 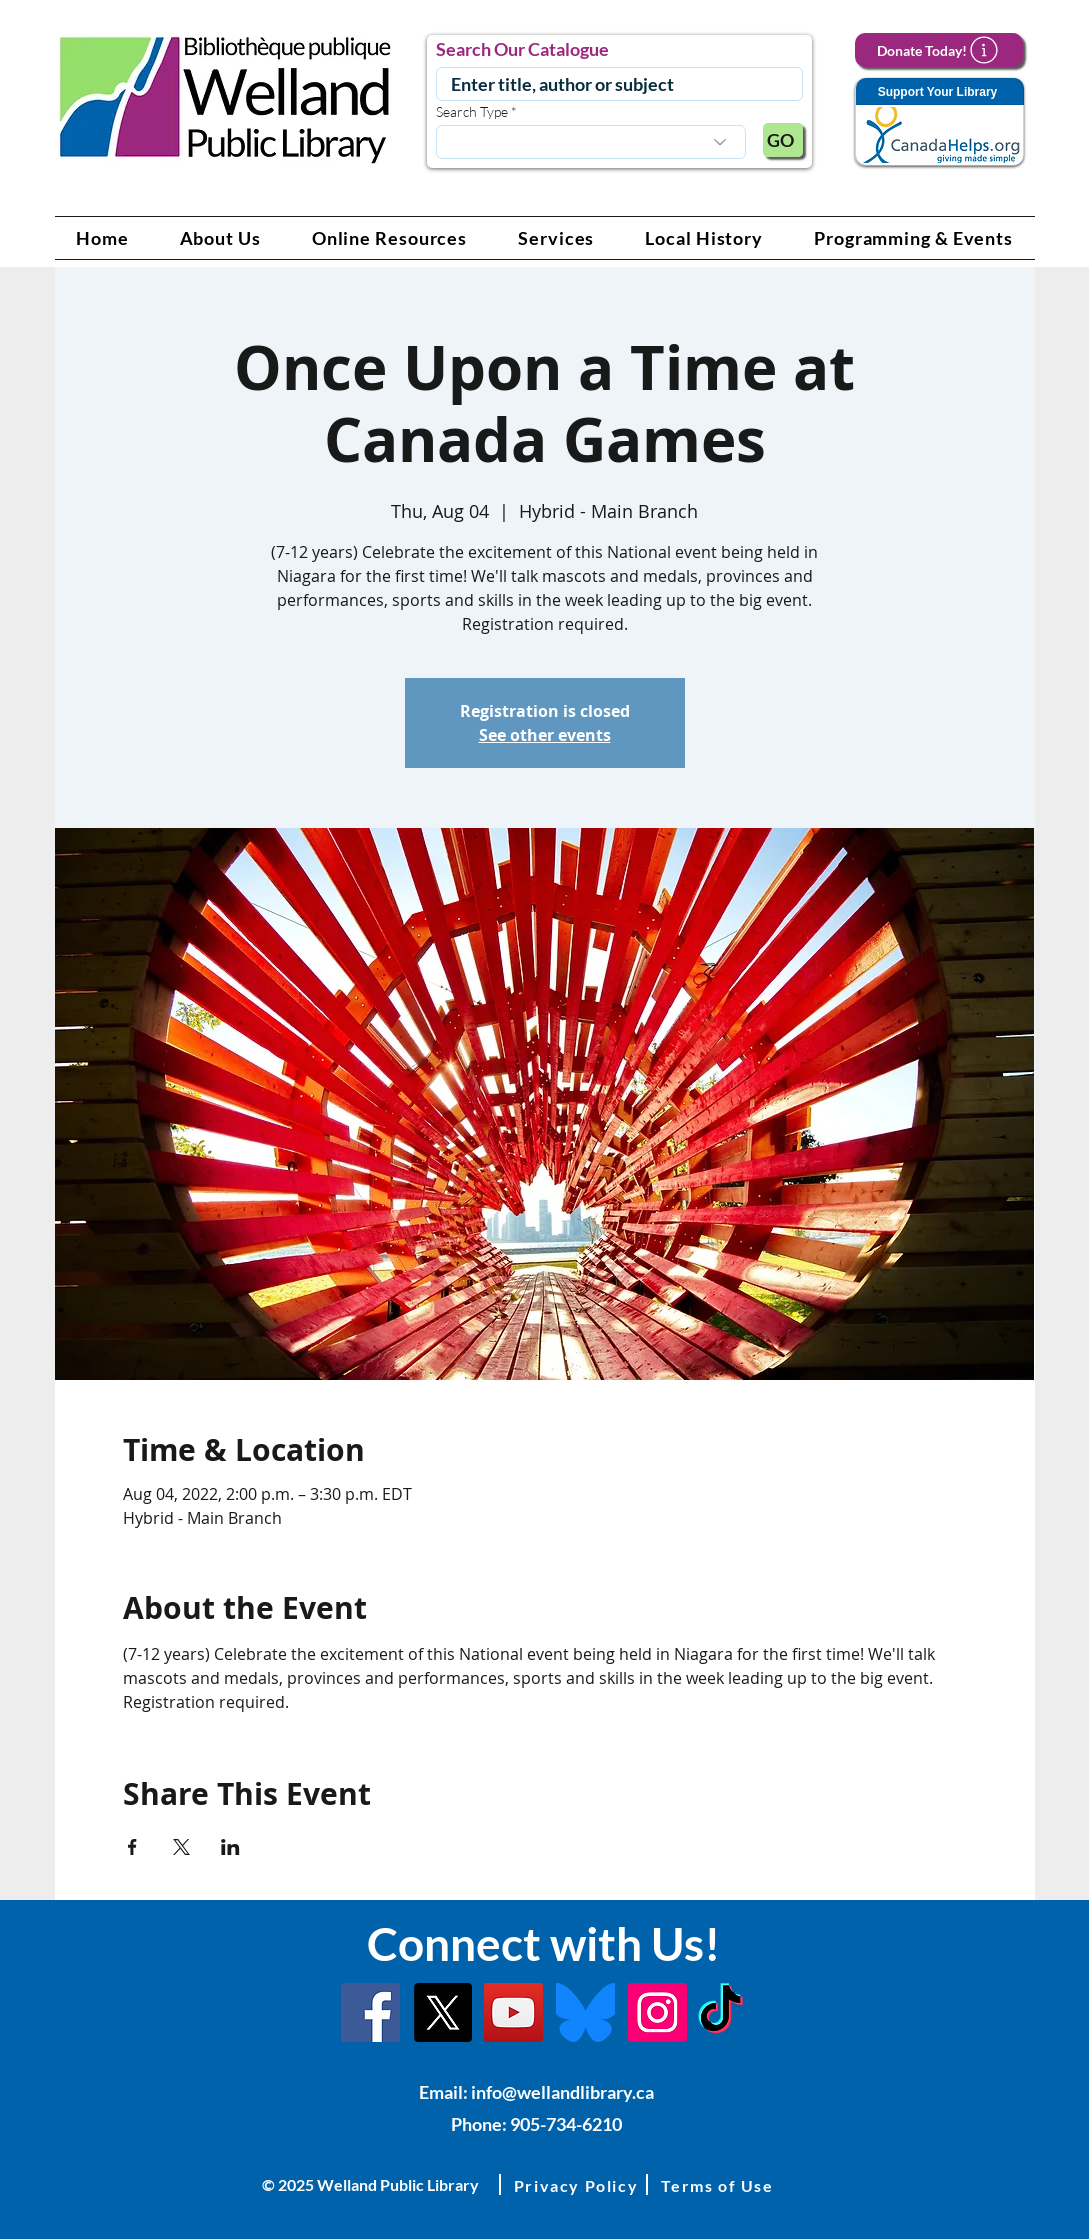 I want to click on [TikTok Link], so click(x=720, y=2012).